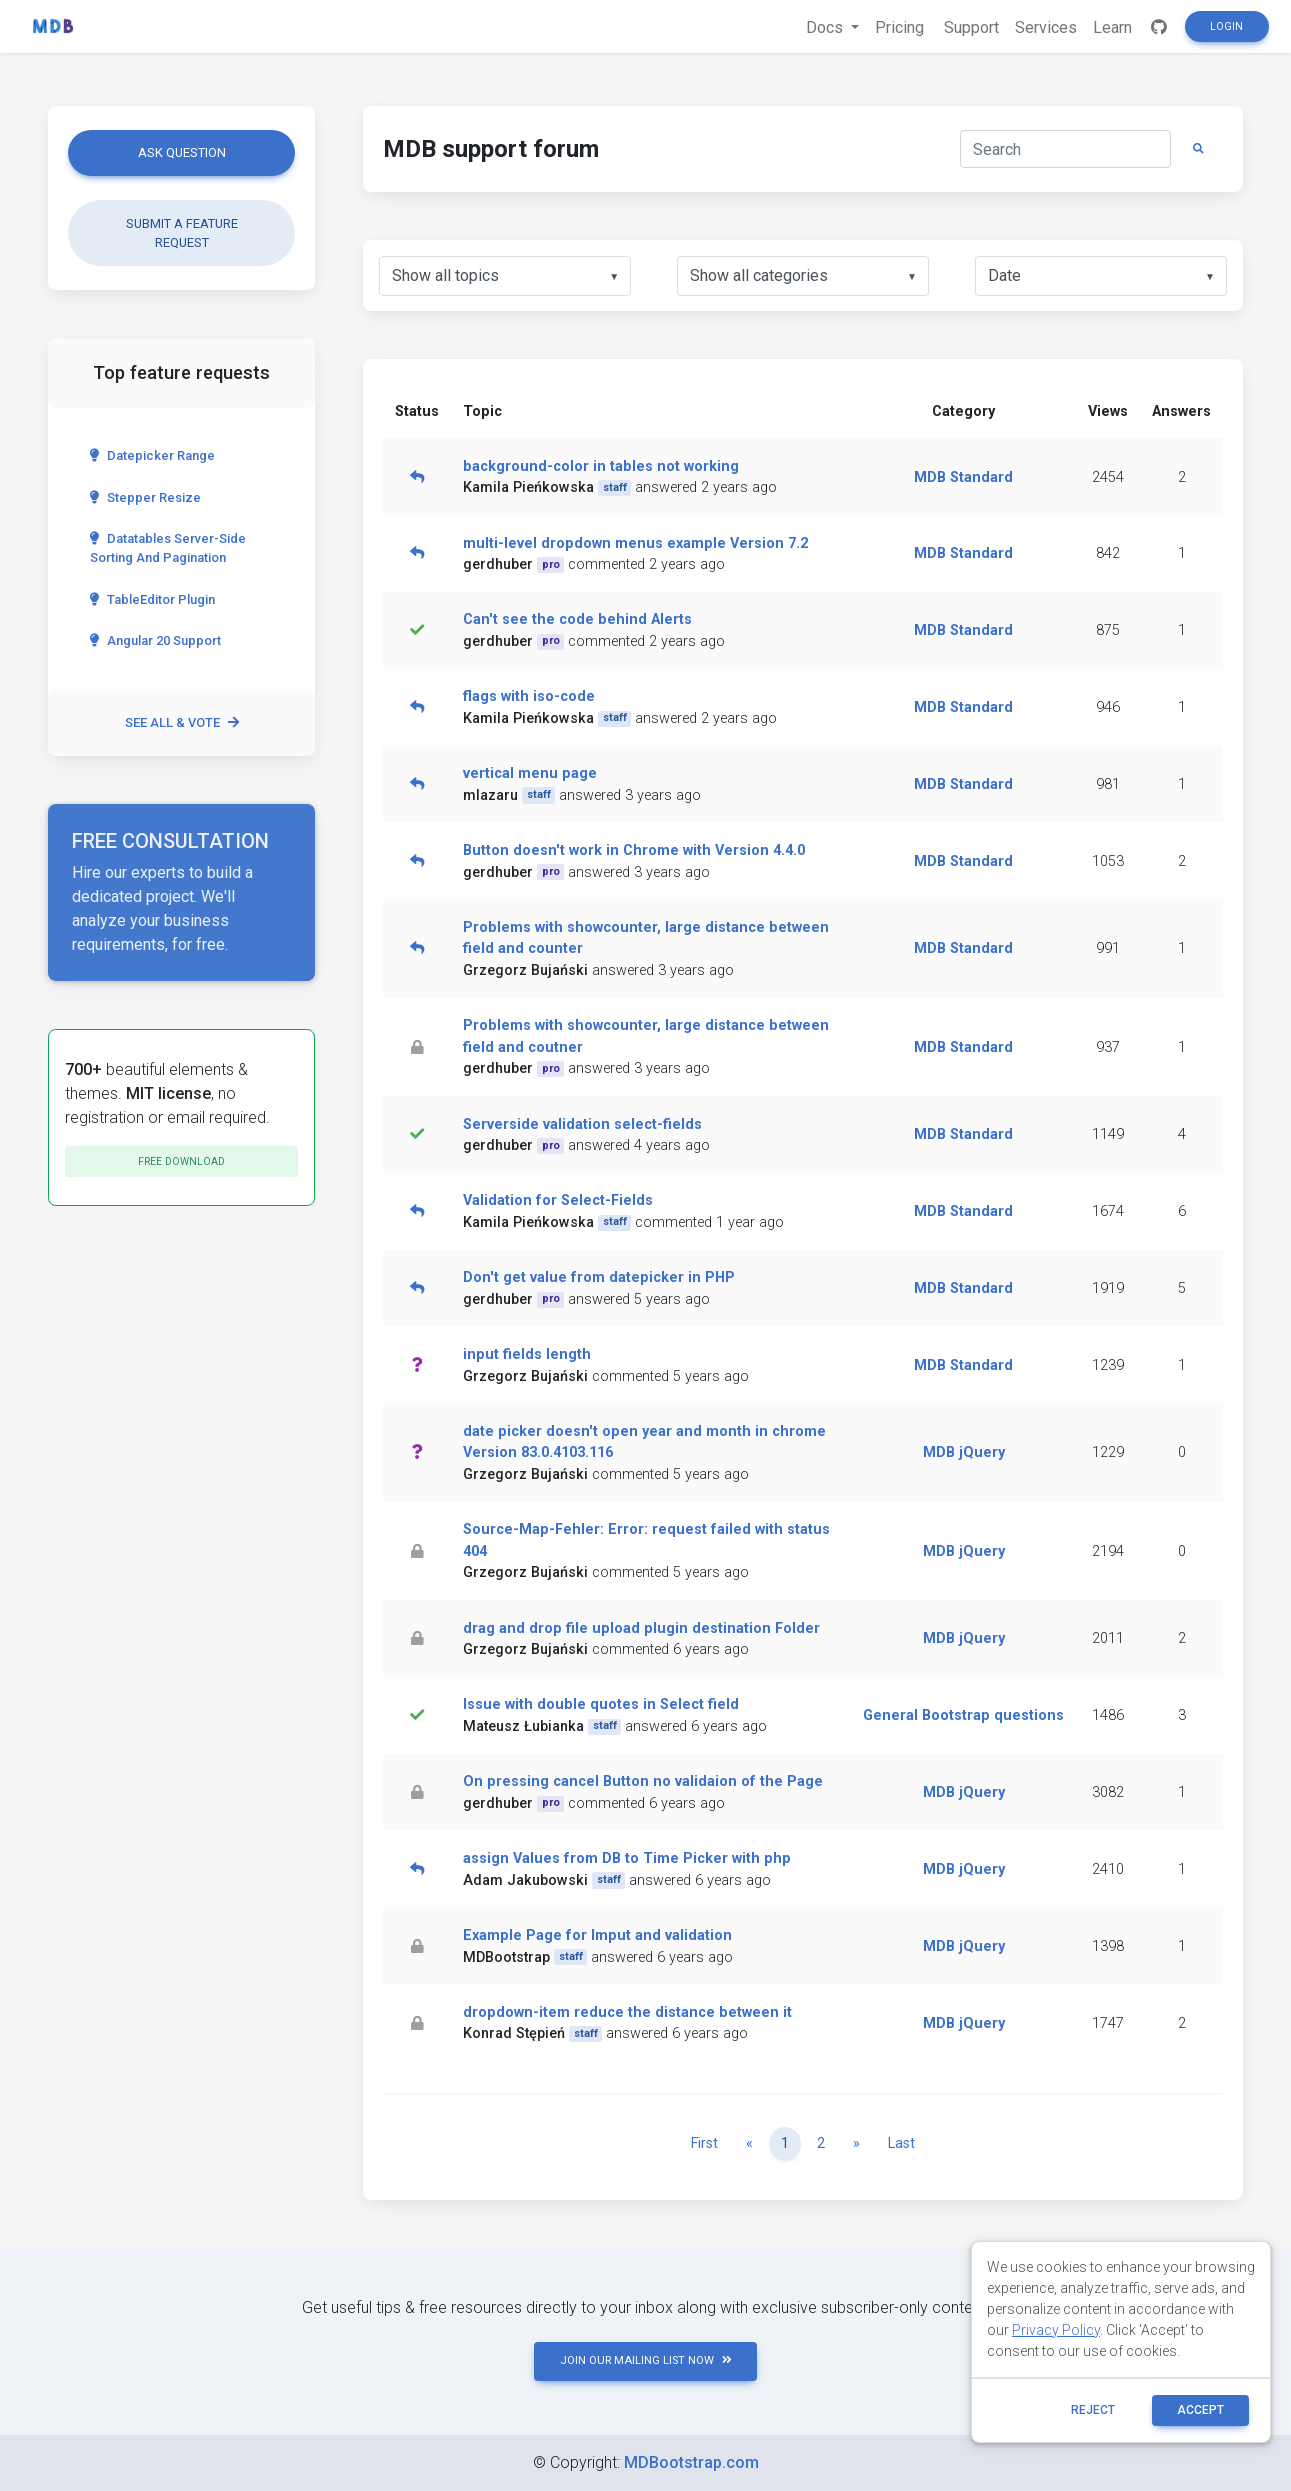 The height and width of the screenshot is (2491, 1291). Describe the element at coordinates (635, 543) in the screenshot. I see `multi-level dropdown menus example Version 7.2` at that location.